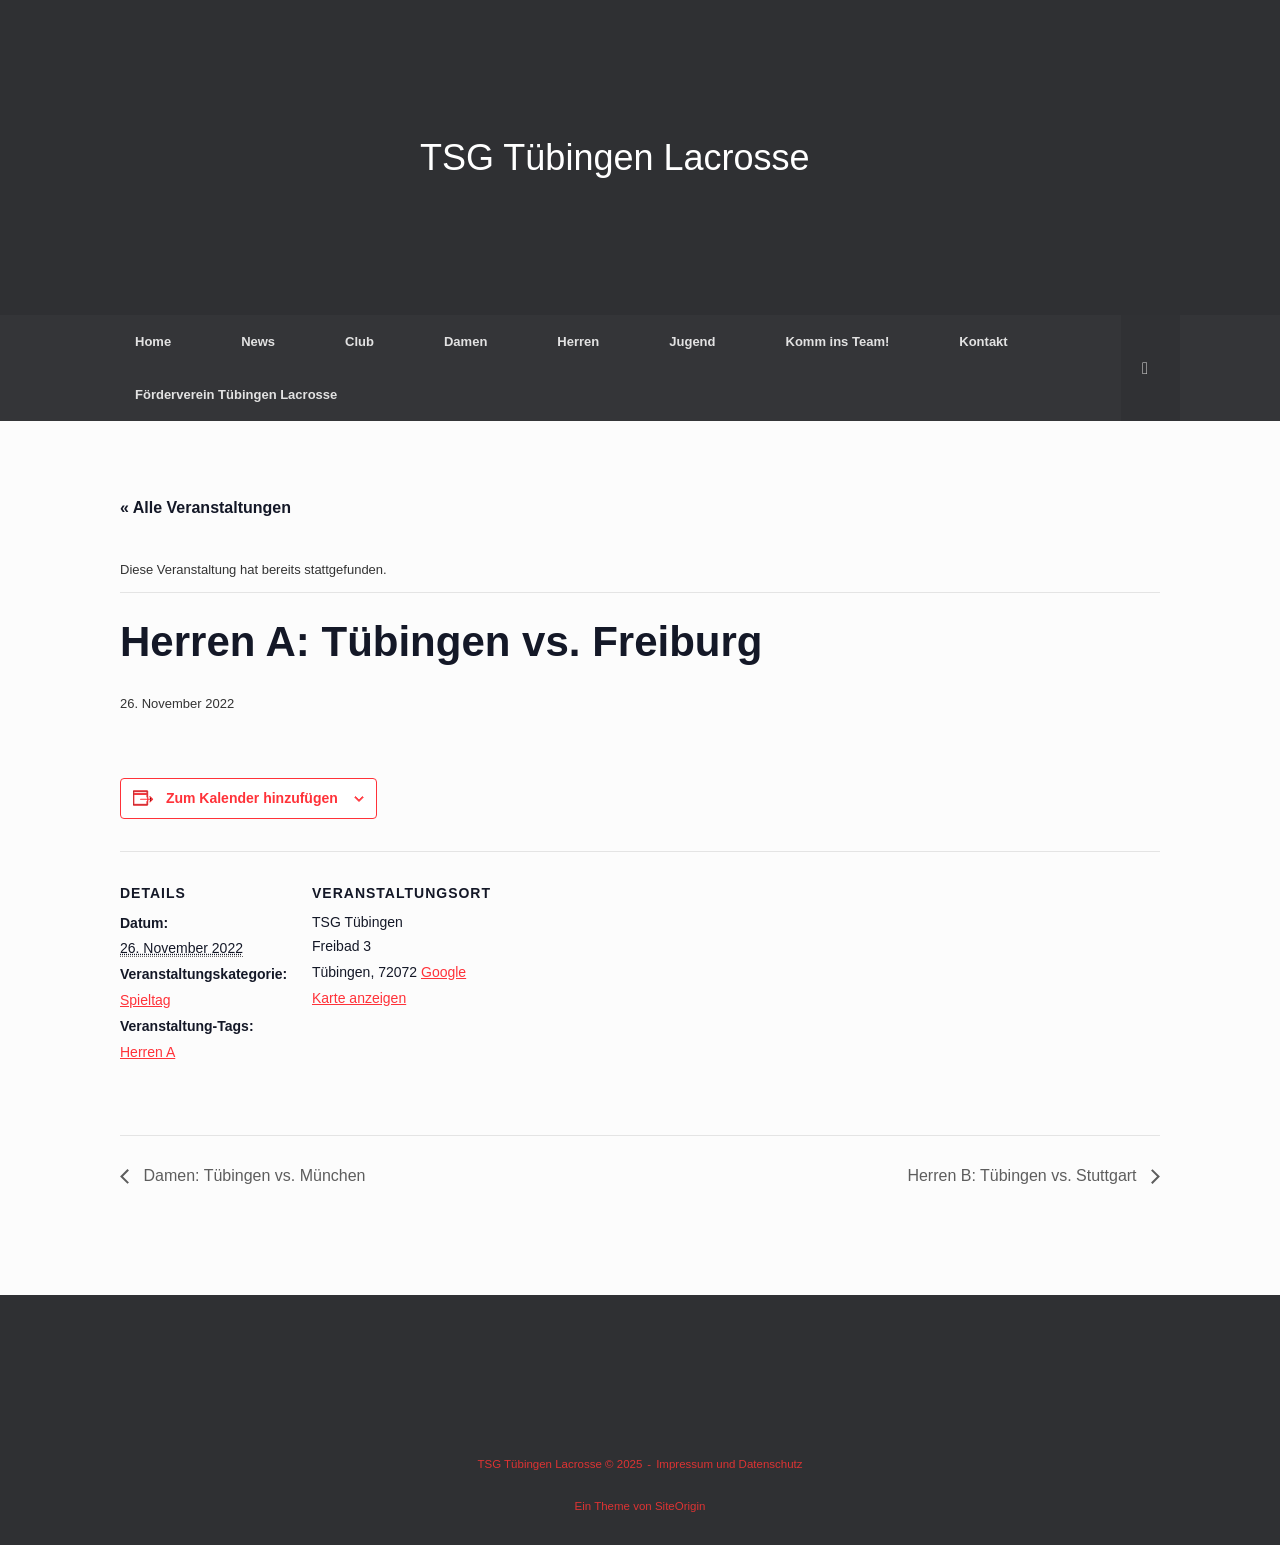 This screenshot has width=1280, height=1545. I want to click on « Alle Veranstaltungen, so click(205, 507).